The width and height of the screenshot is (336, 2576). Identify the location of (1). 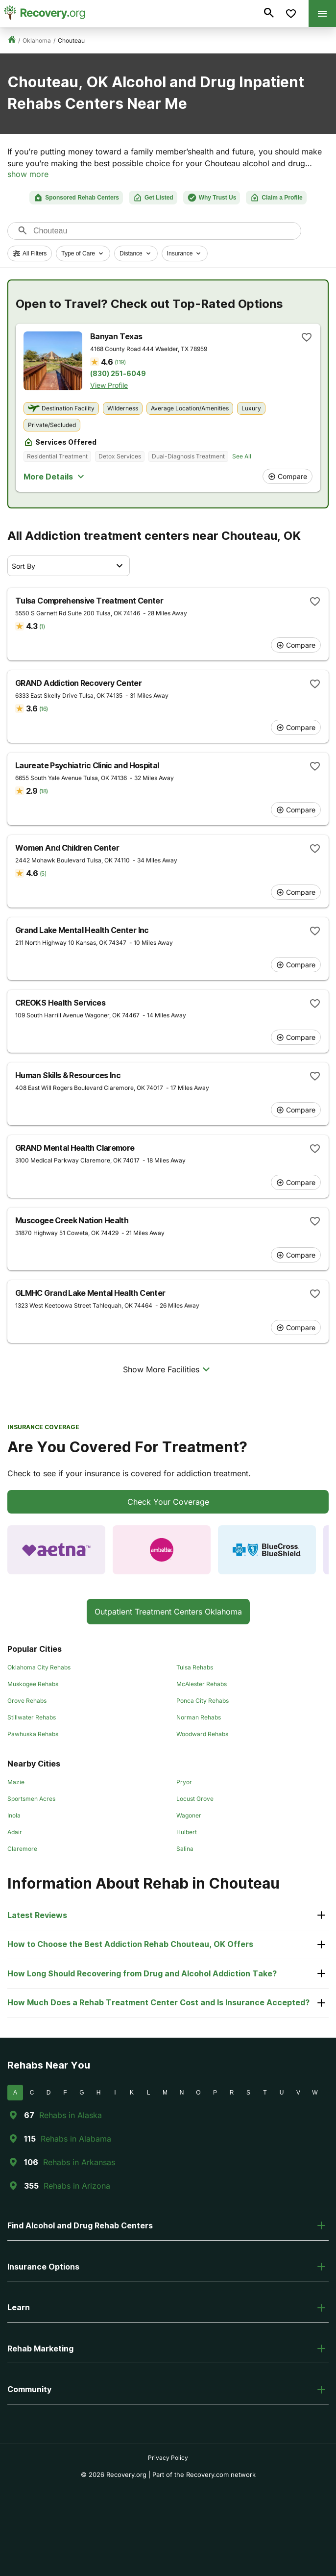
(42, 626).